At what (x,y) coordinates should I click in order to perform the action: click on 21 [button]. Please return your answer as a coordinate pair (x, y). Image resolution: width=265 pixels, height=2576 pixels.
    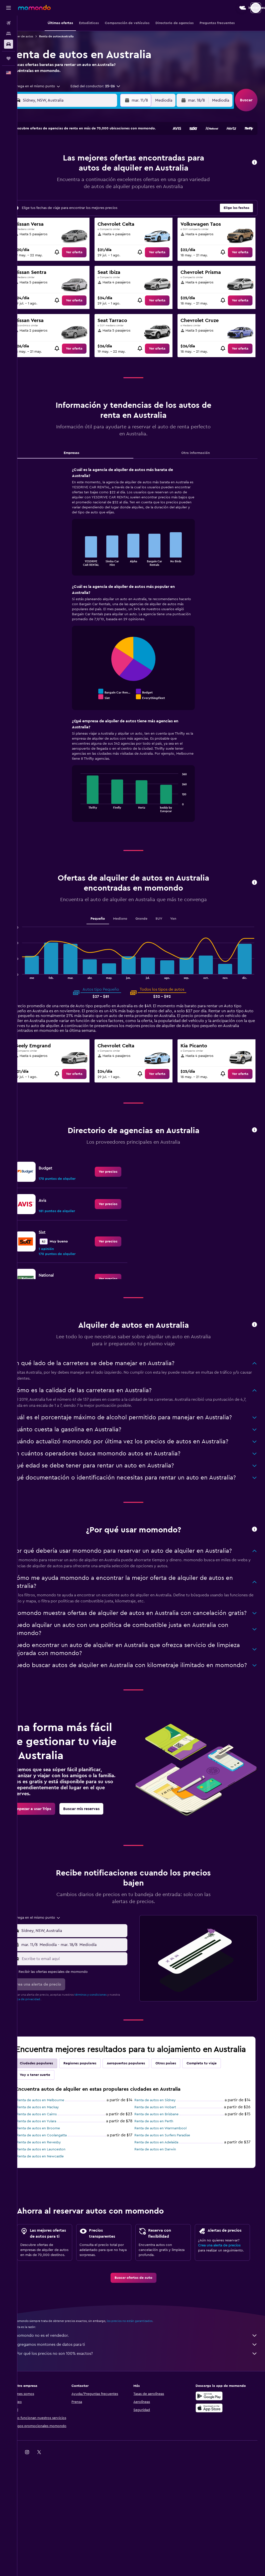
    Looking at the image, I should click on (100, 183).